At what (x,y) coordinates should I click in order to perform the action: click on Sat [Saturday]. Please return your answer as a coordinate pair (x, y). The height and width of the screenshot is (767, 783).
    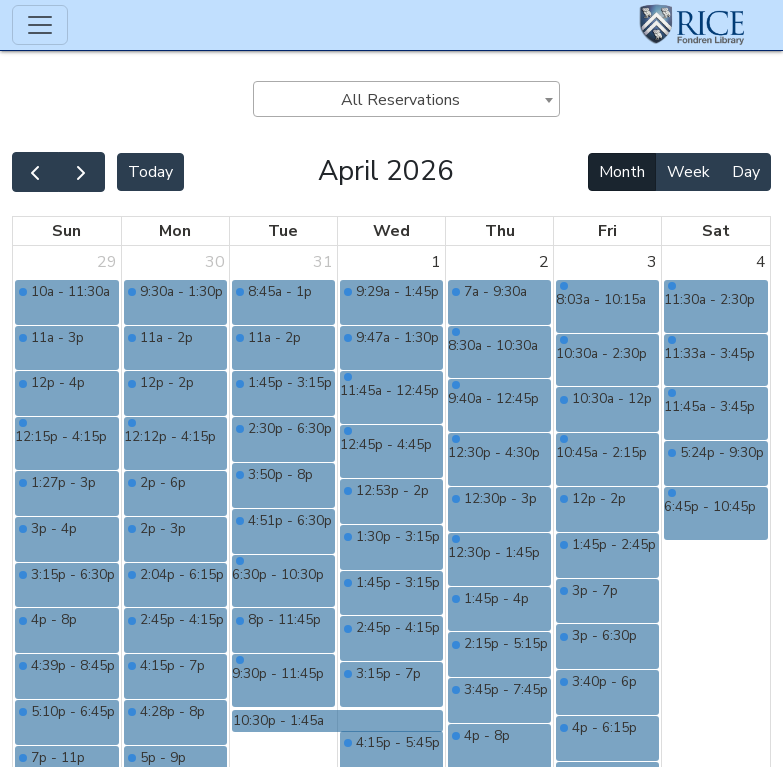
    Looking at the image, I should click on (716, 231).